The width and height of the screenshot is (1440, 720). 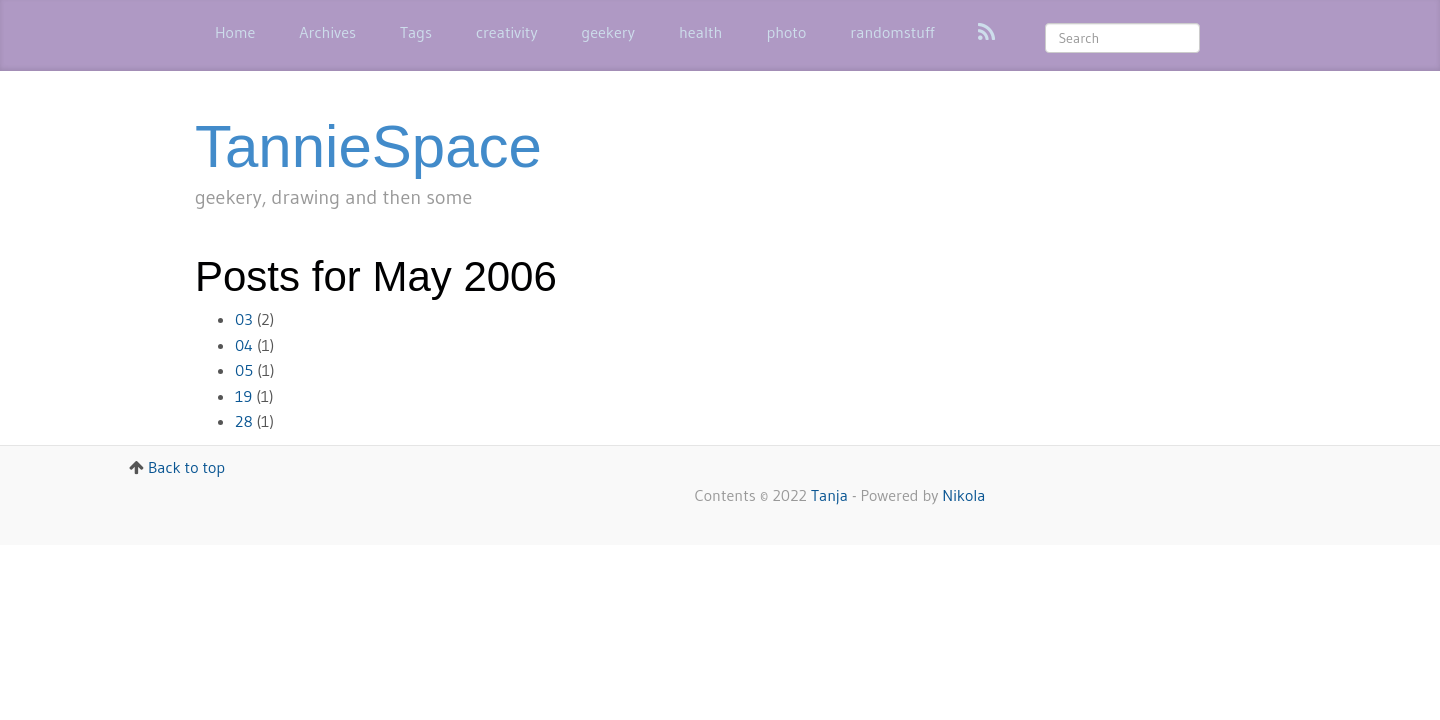 I want to click on health, so click(x=701, y=32).